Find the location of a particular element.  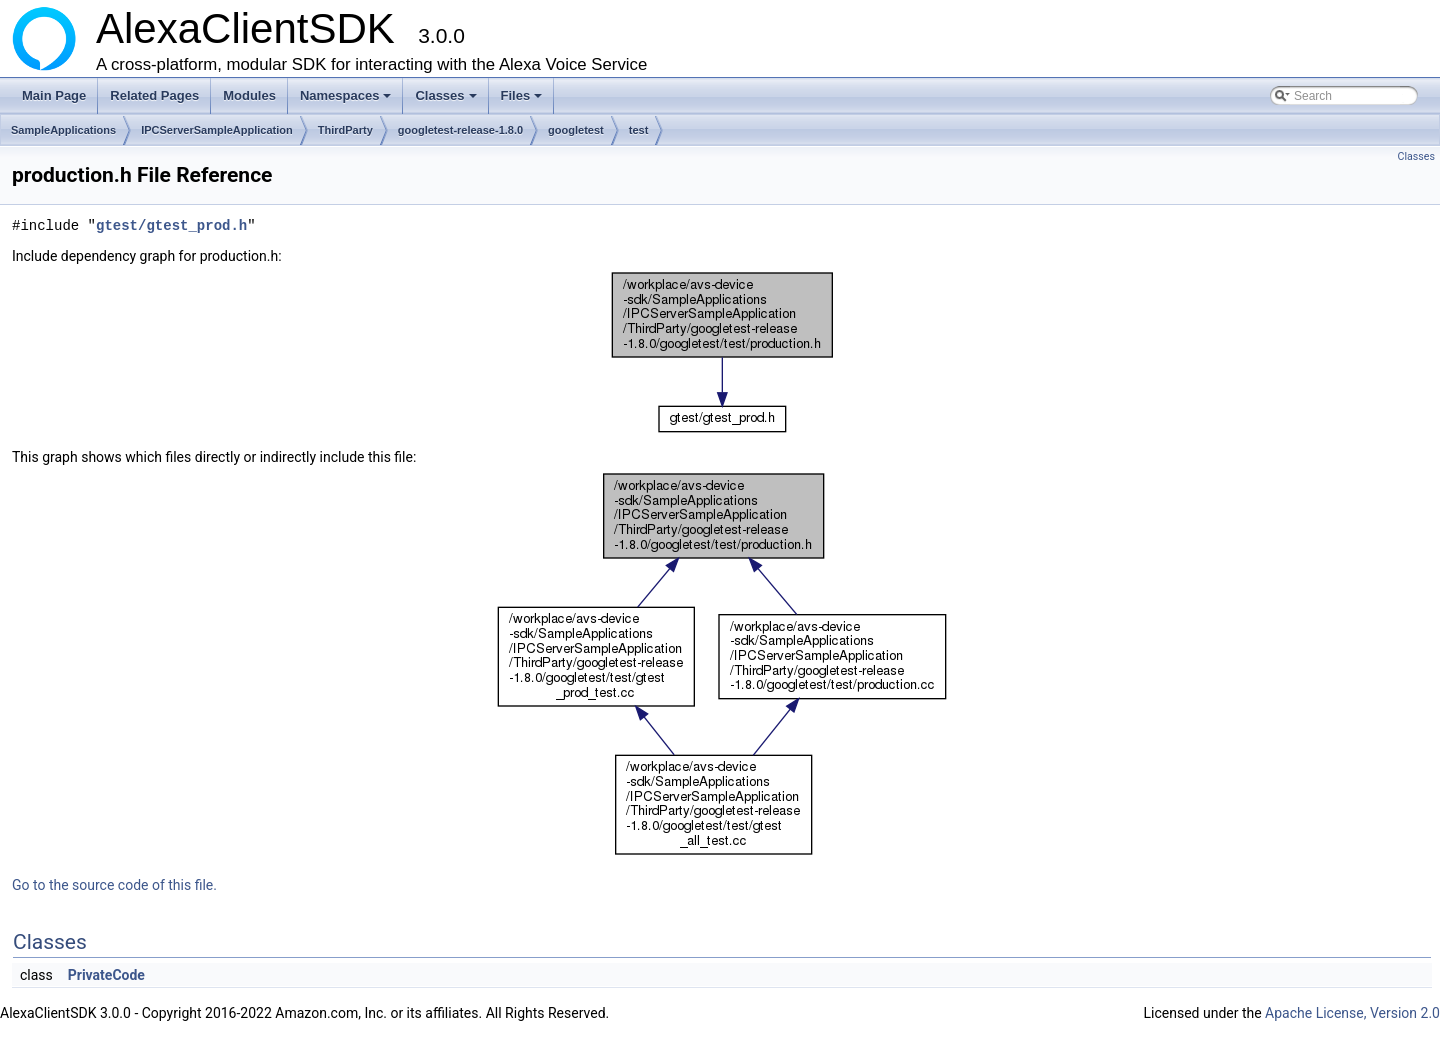

Namespaces is located at coordinates (347, 101).